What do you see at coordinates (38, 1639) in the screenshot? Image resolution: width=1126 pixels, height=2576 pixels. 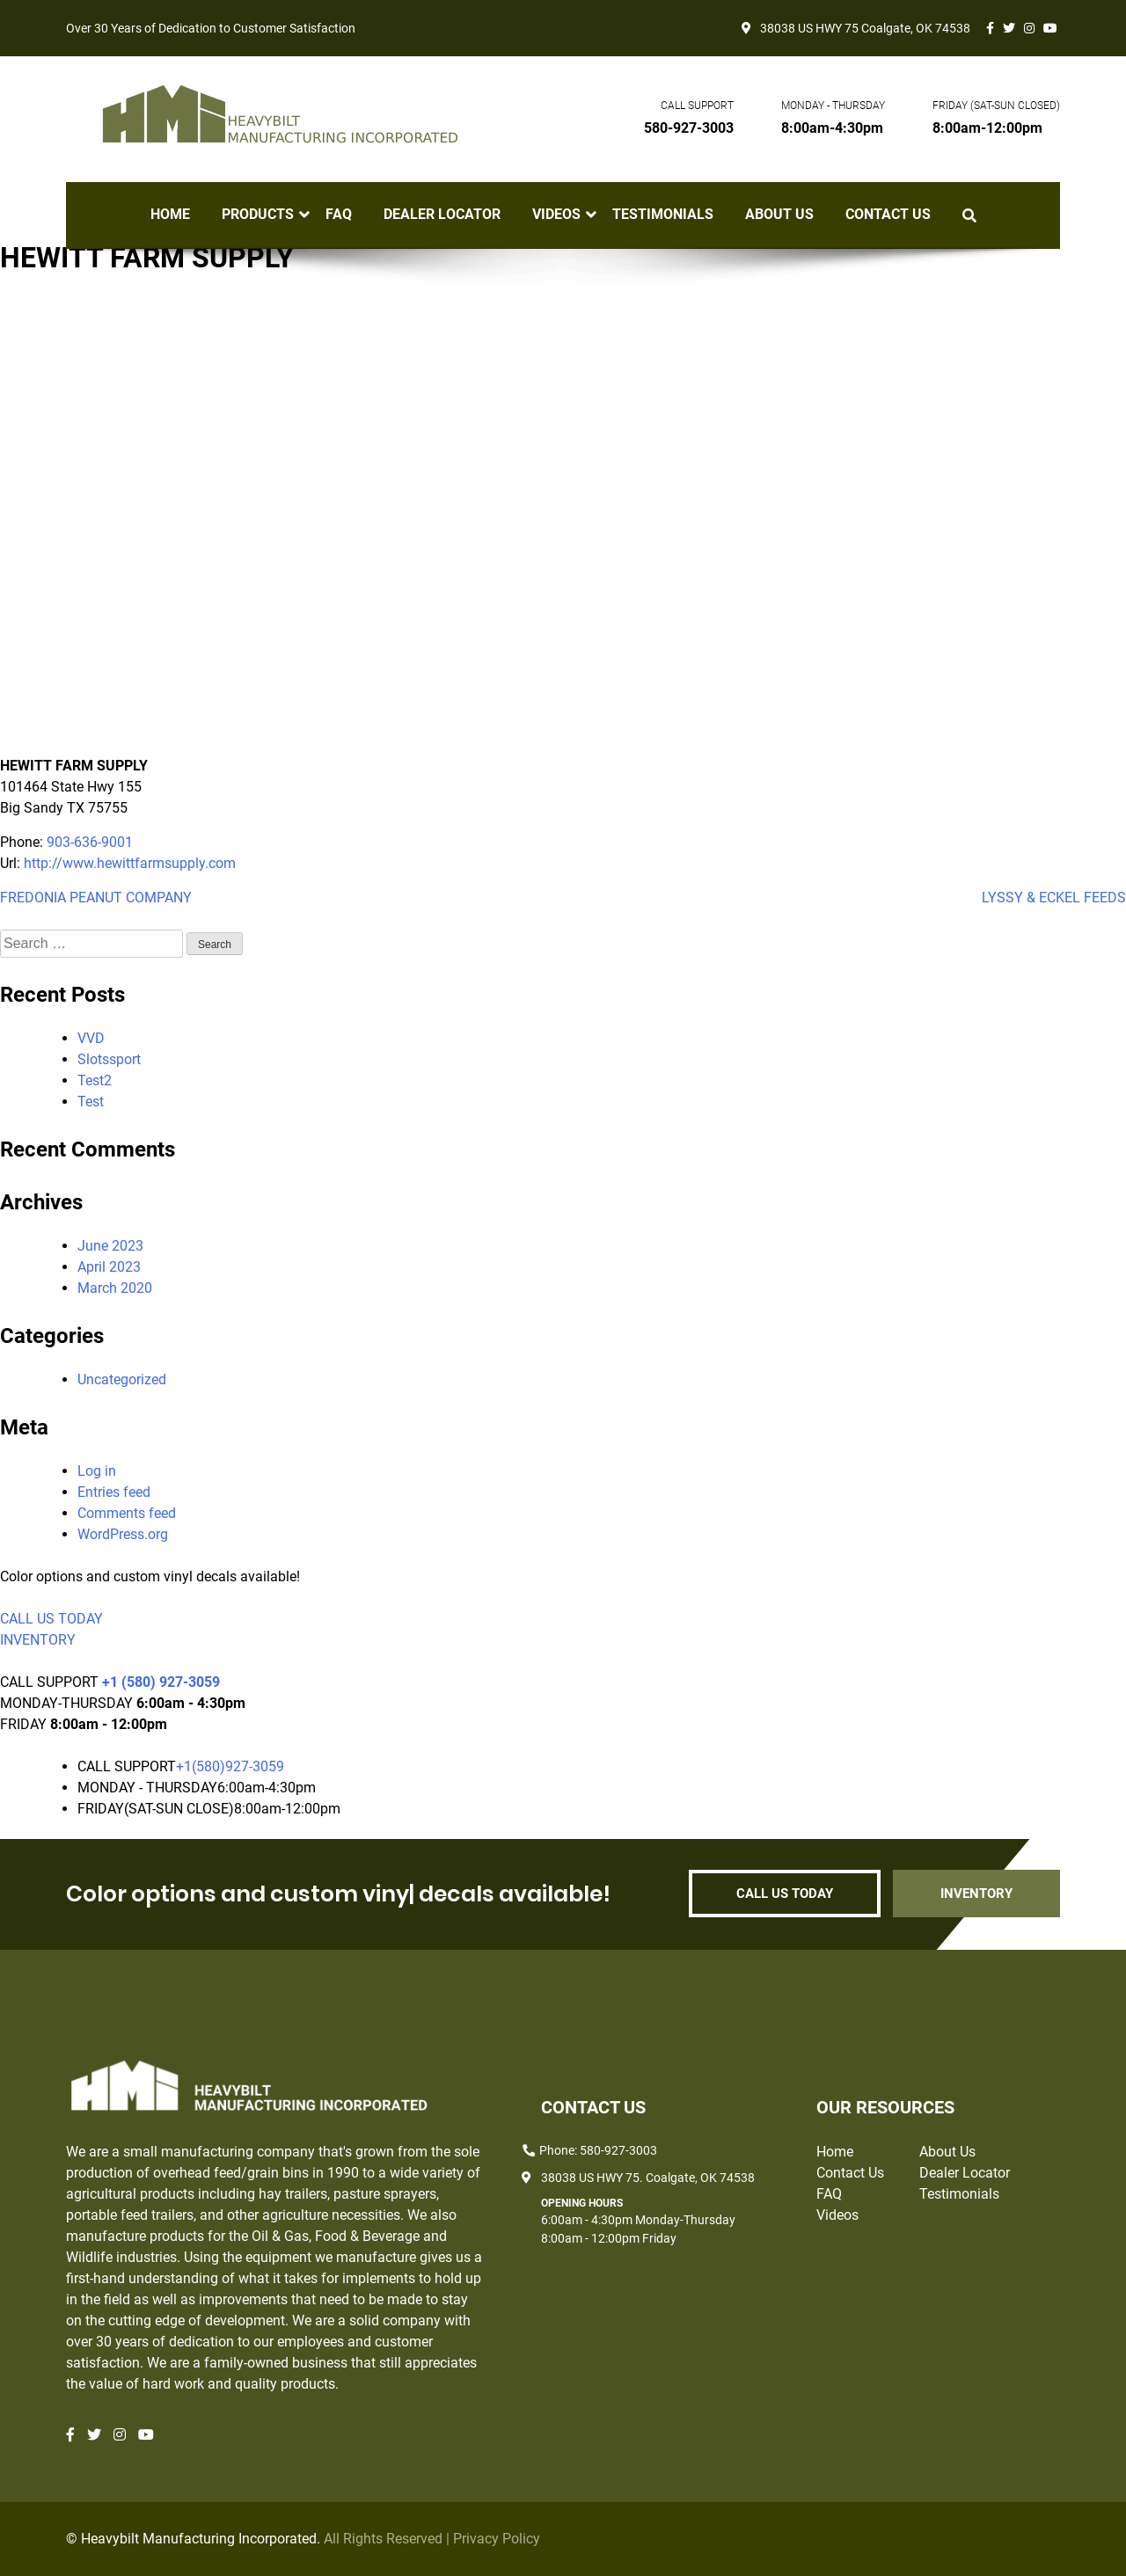 I see `INVENTORY` at bounding box center [38, 1639].